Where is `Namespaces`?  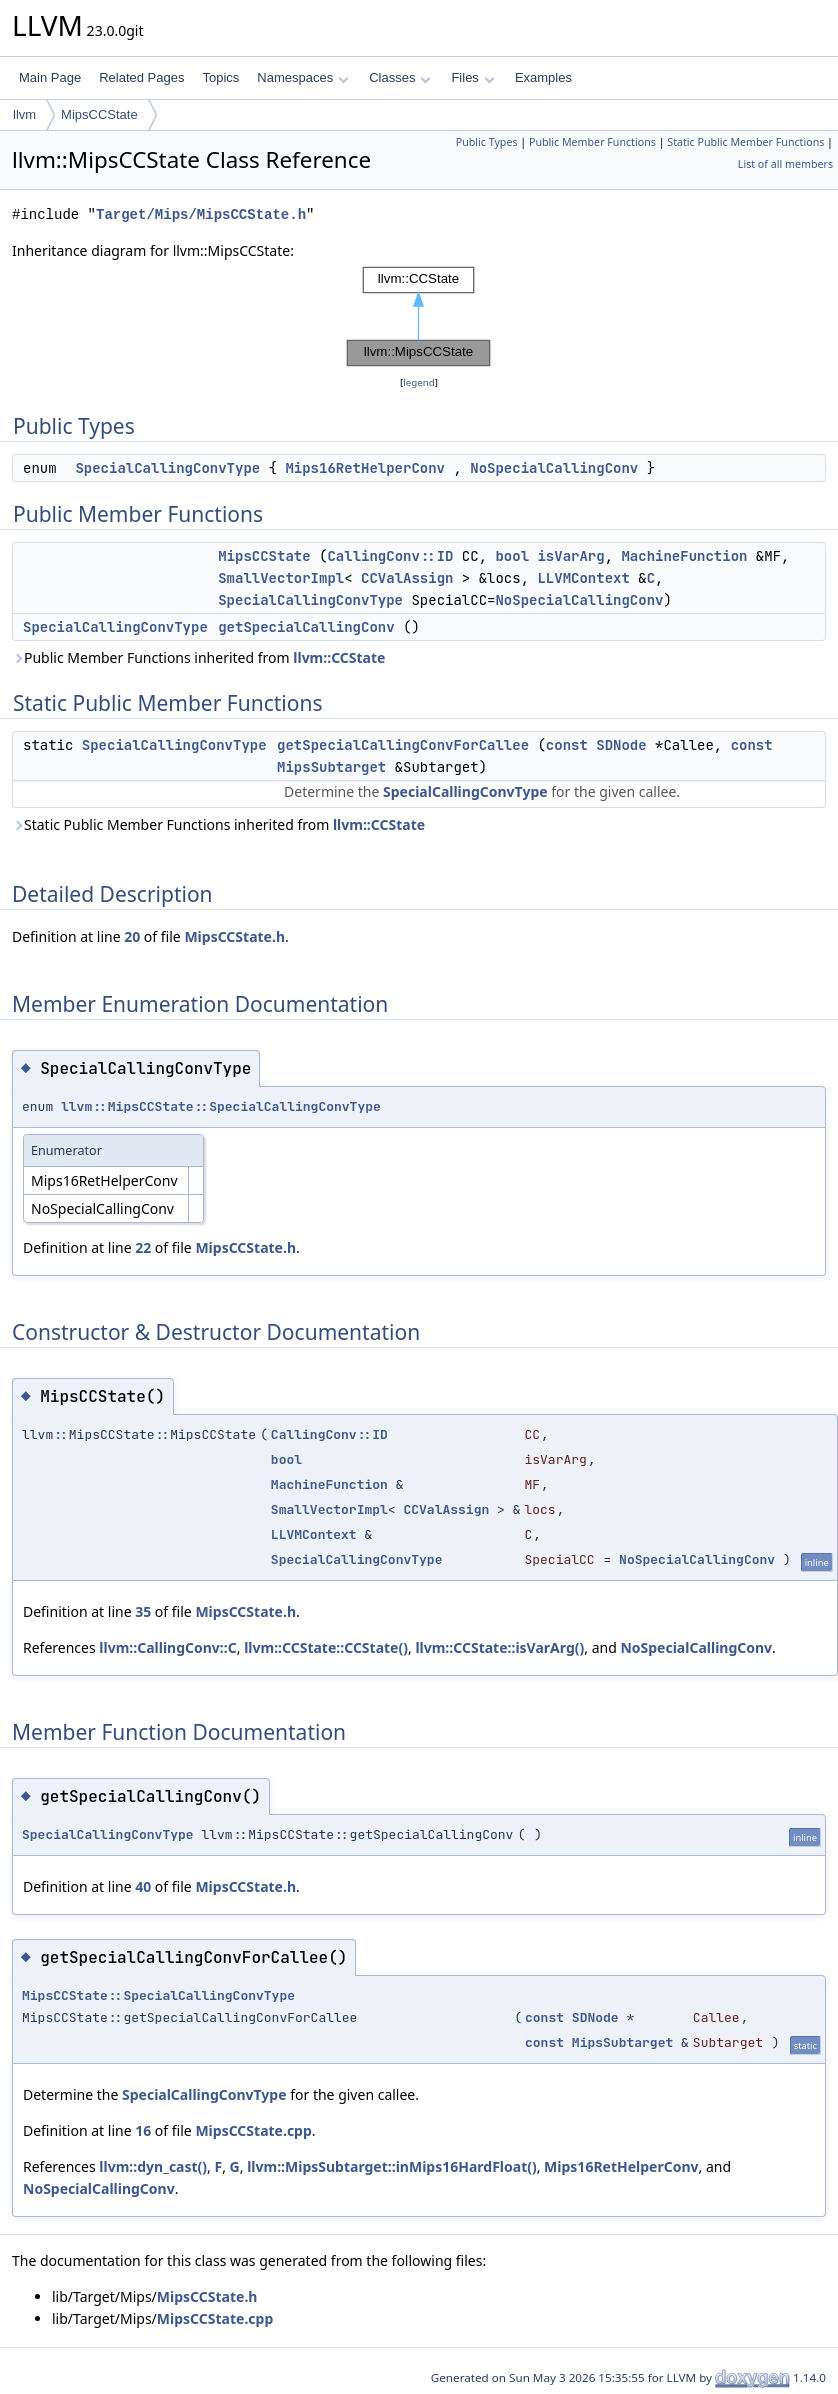
Namespaces is located at coordinates (302, 77).